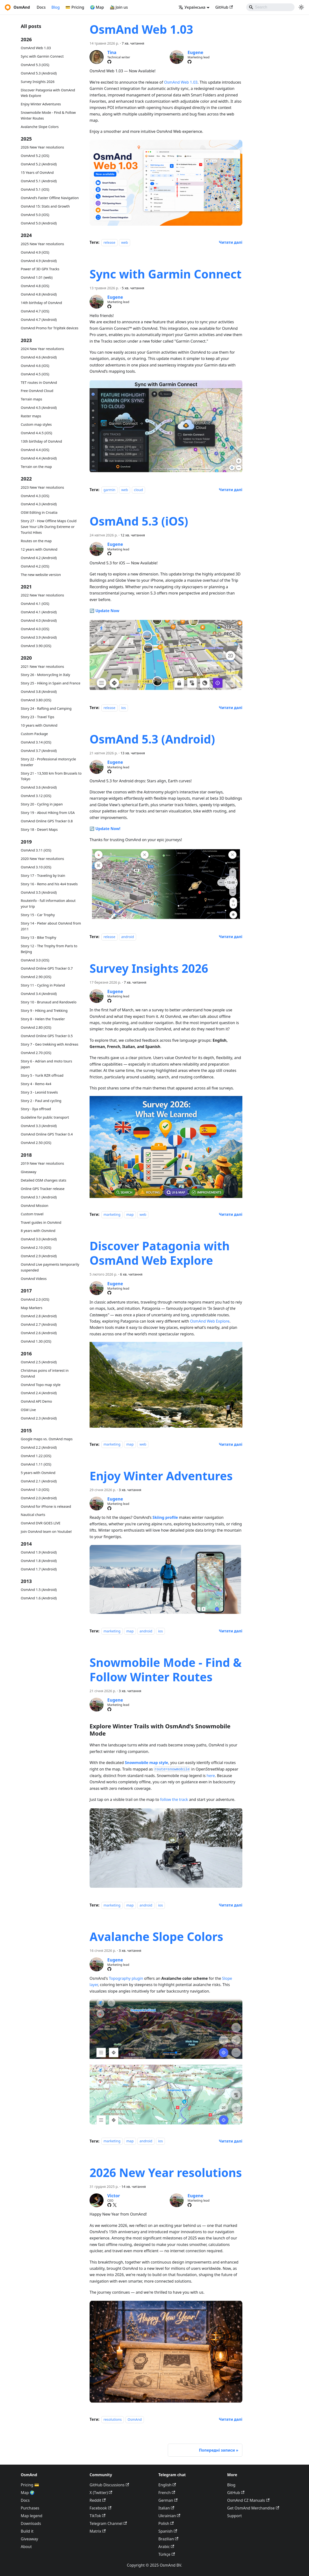 The width and height of the screenshot is (309, 2576). Describe the element at coordinates (224, 7) in the screenshot. I see `GitHub` at that location.